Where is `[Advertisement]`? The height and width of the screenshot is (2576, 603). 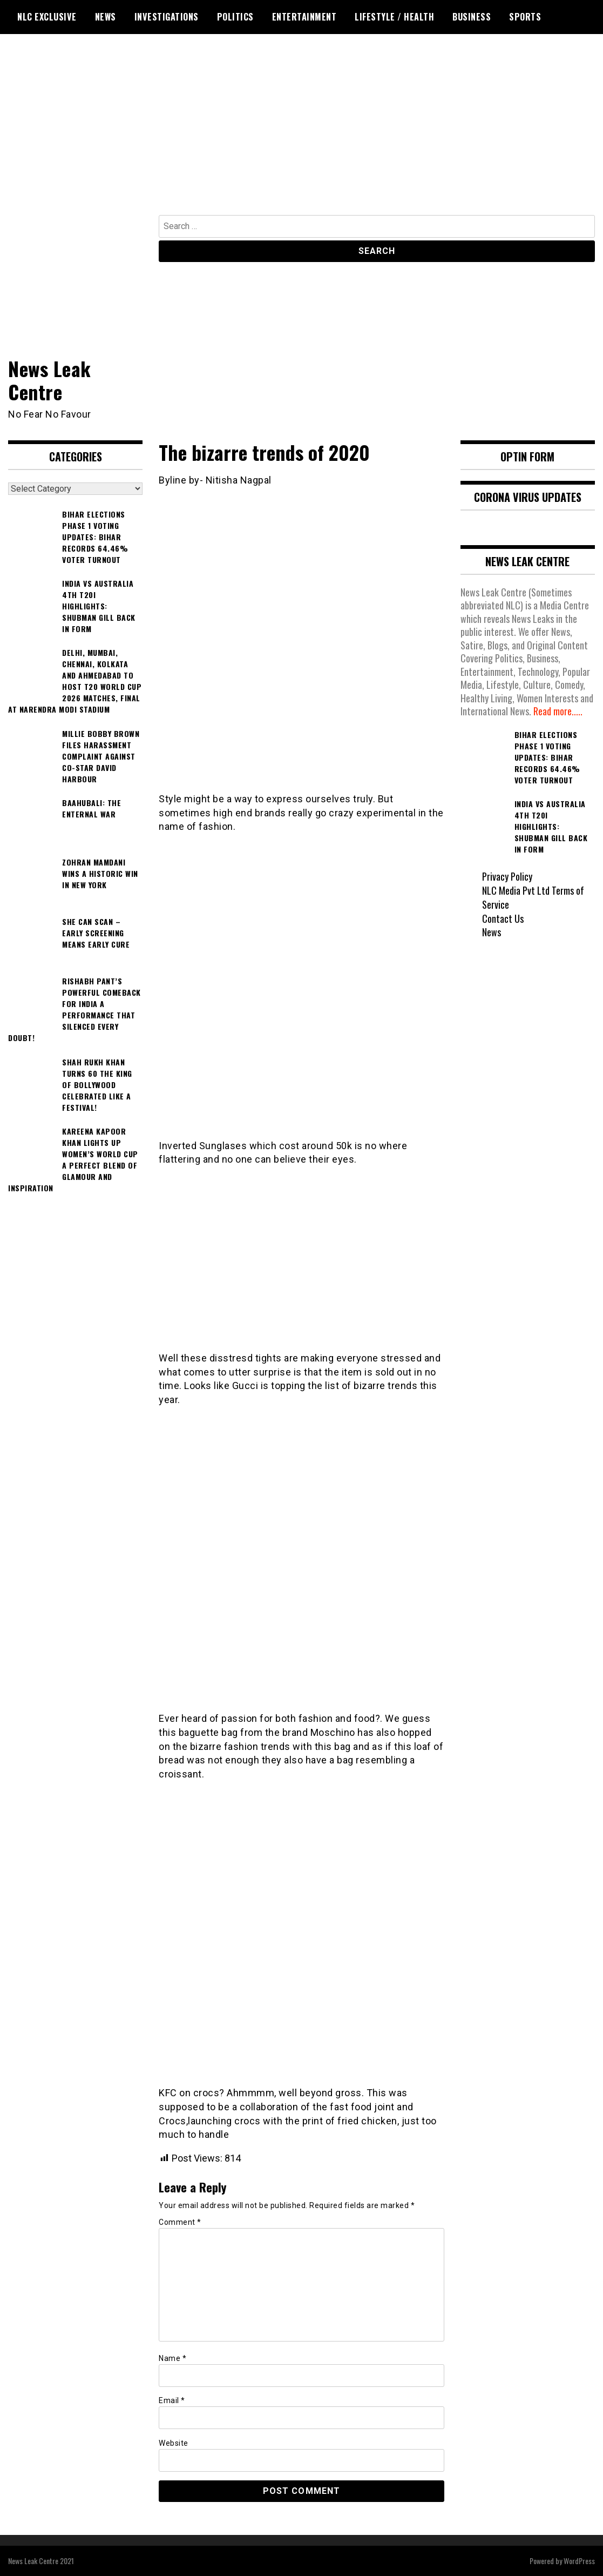
[Advertisement] is located at coordinates (301, 134).